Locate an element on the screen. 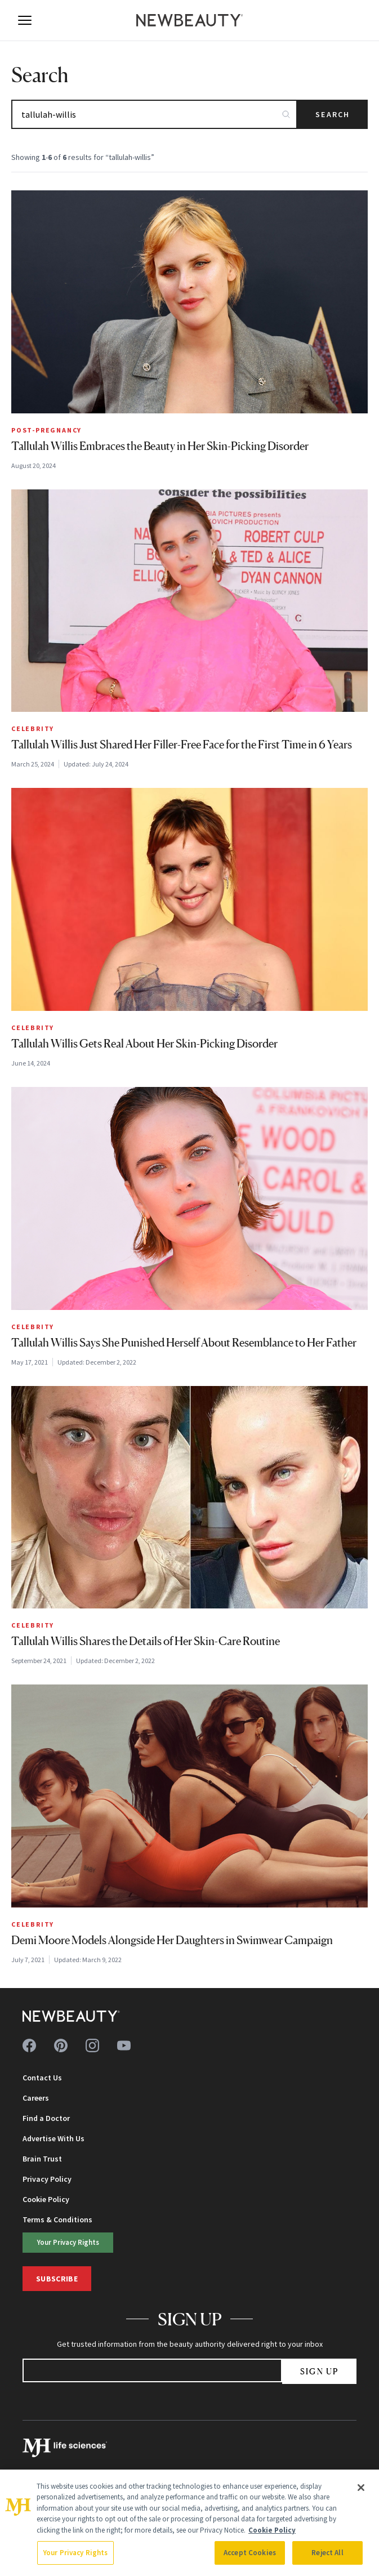 Image resolution: width=379 pixels, height=2576 pixels. [region] is located at coordinates (189, 2523).